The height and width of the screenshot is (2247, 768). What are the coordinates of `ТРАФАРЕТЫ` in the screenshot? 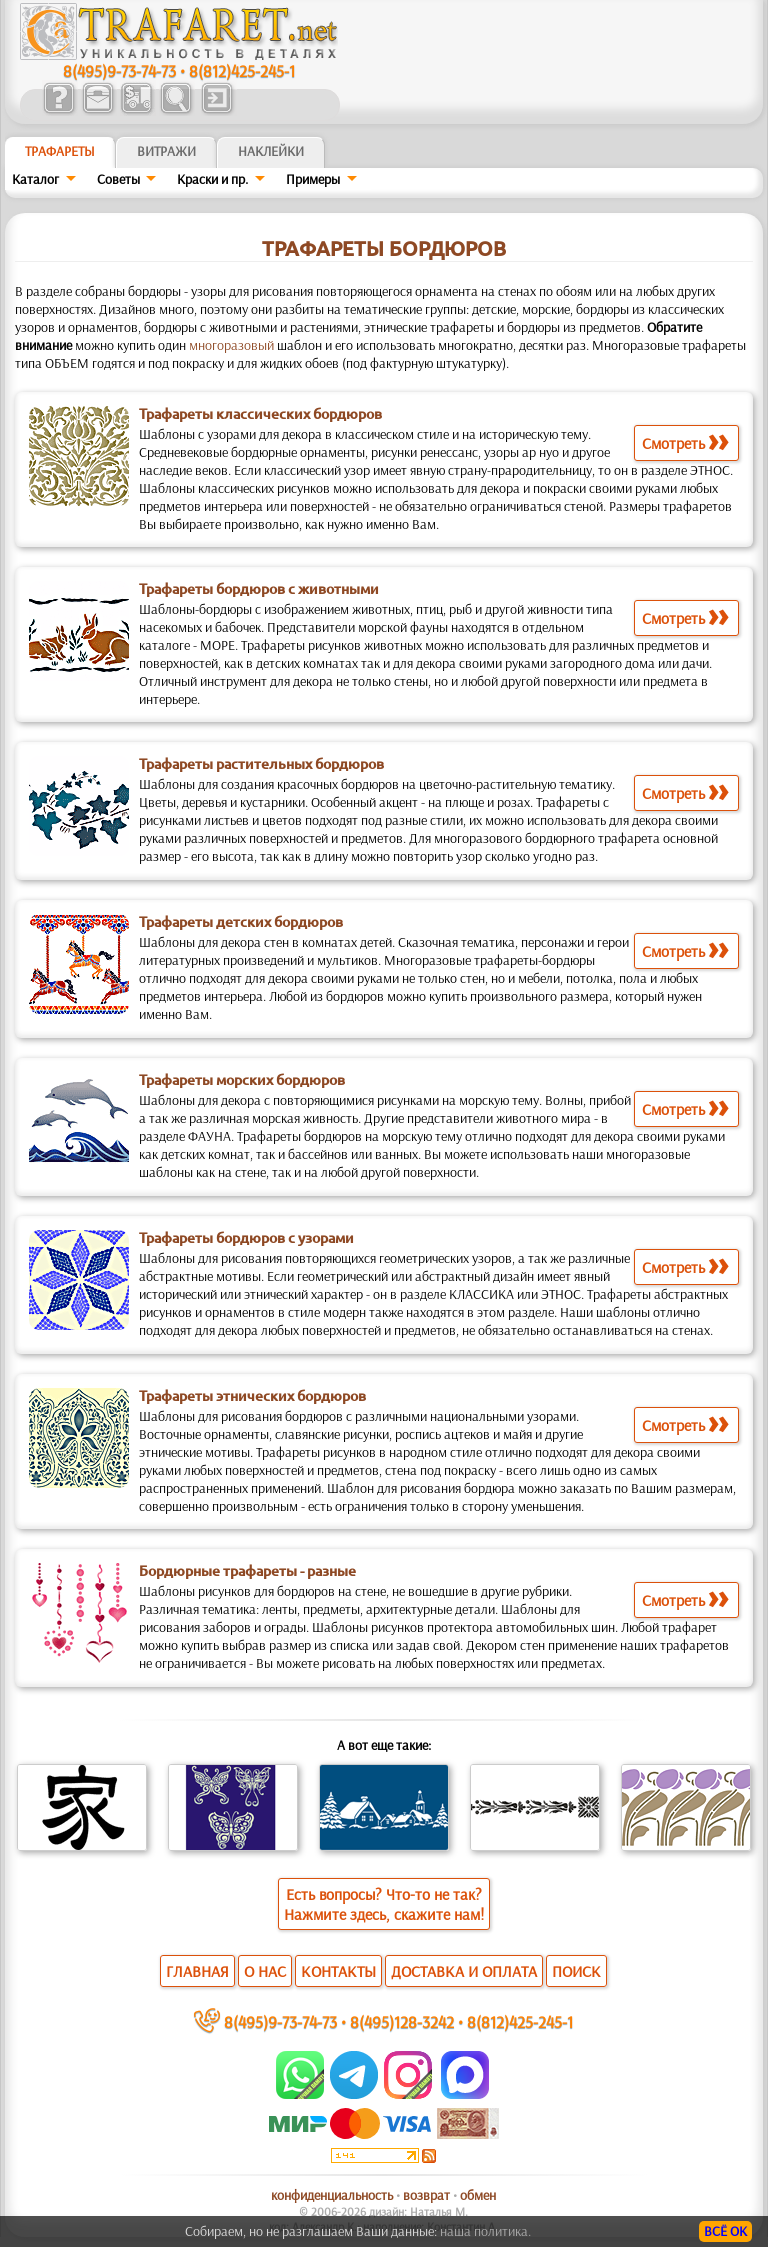 It's located at (60, 151).